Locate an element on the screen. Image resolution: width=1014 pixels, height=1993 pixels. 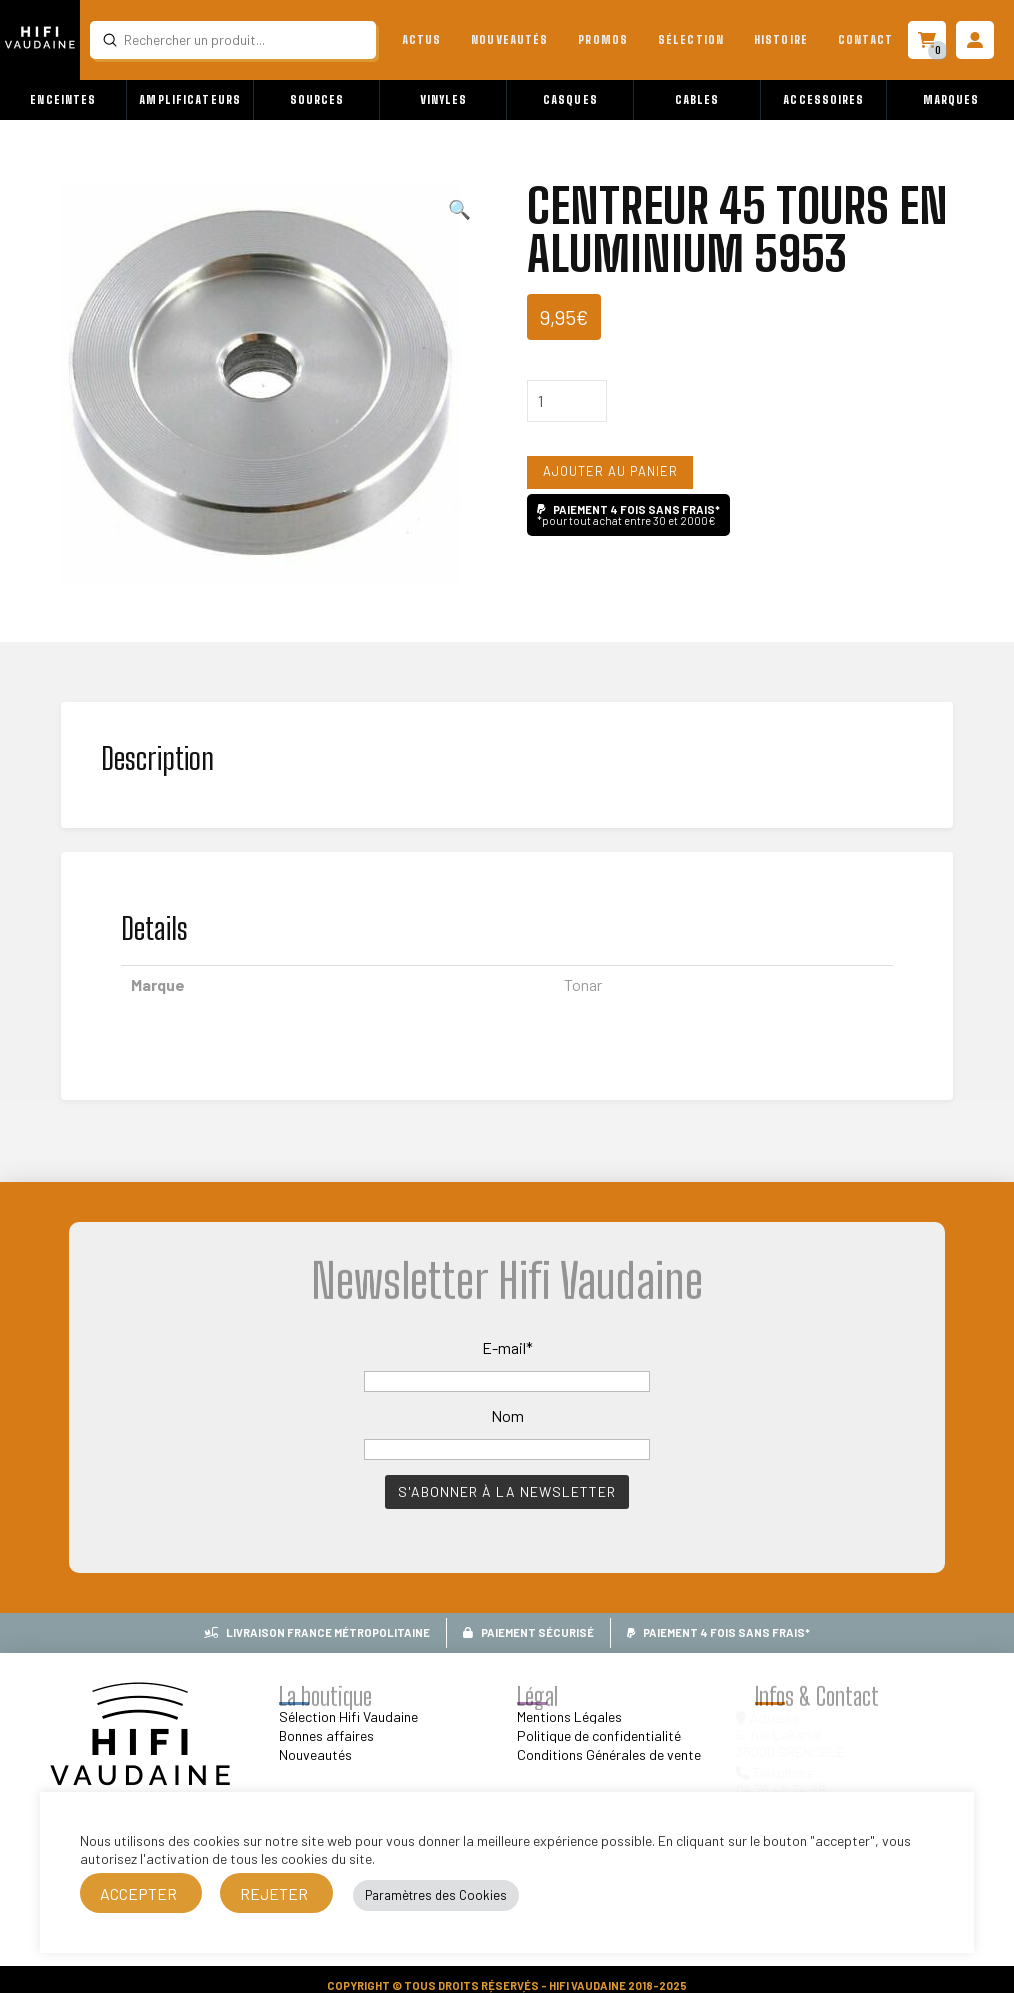
[Quantité de produits] is located at coordinates (567, 401).